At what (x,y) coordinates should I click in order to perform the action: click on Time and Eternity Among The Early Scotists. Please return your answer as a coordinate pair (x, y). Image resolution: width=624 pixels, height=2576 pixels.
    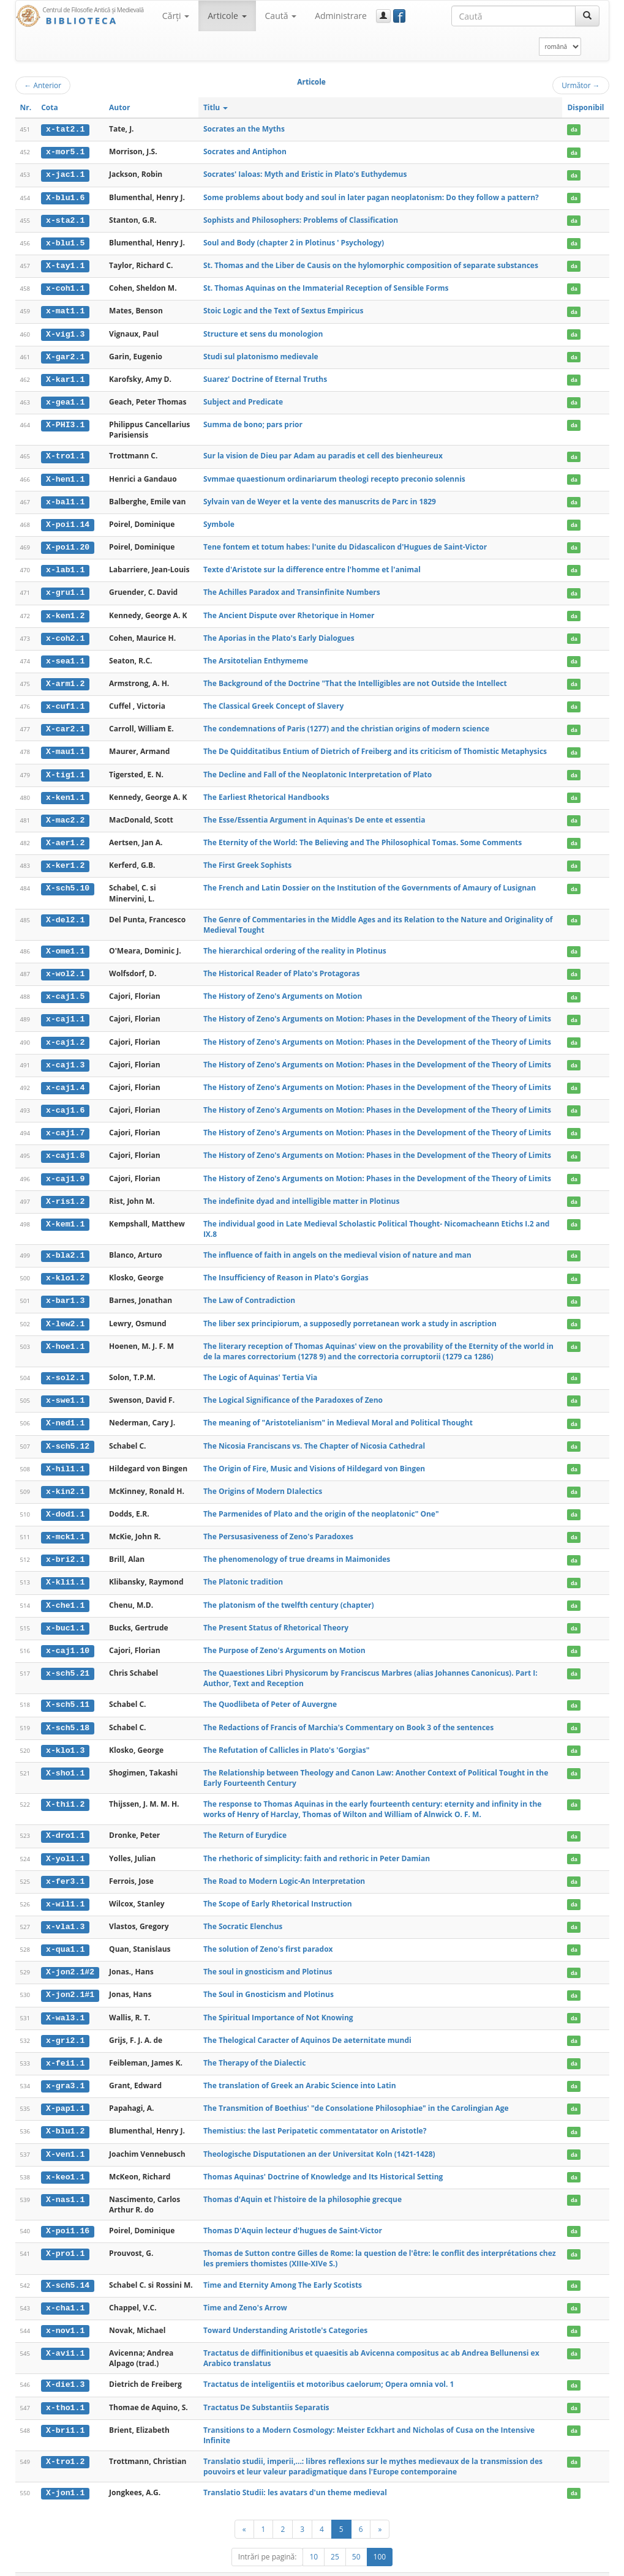
    Looking at the image, I should click on (282, 2266).